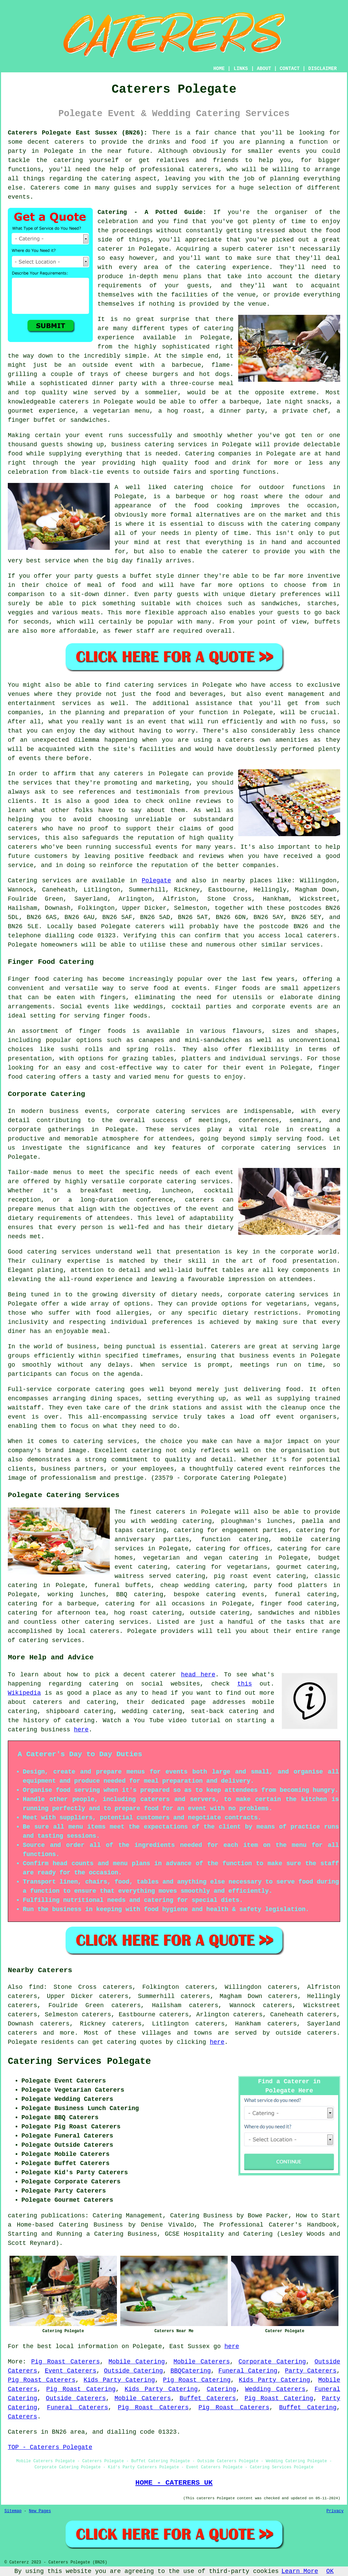 The height and width of the screenshot is (2576, 348). What do you see at coordinates (191, 2370) in the screenshot?
I see `BBQCatering` at bounding box center [191, 2370].